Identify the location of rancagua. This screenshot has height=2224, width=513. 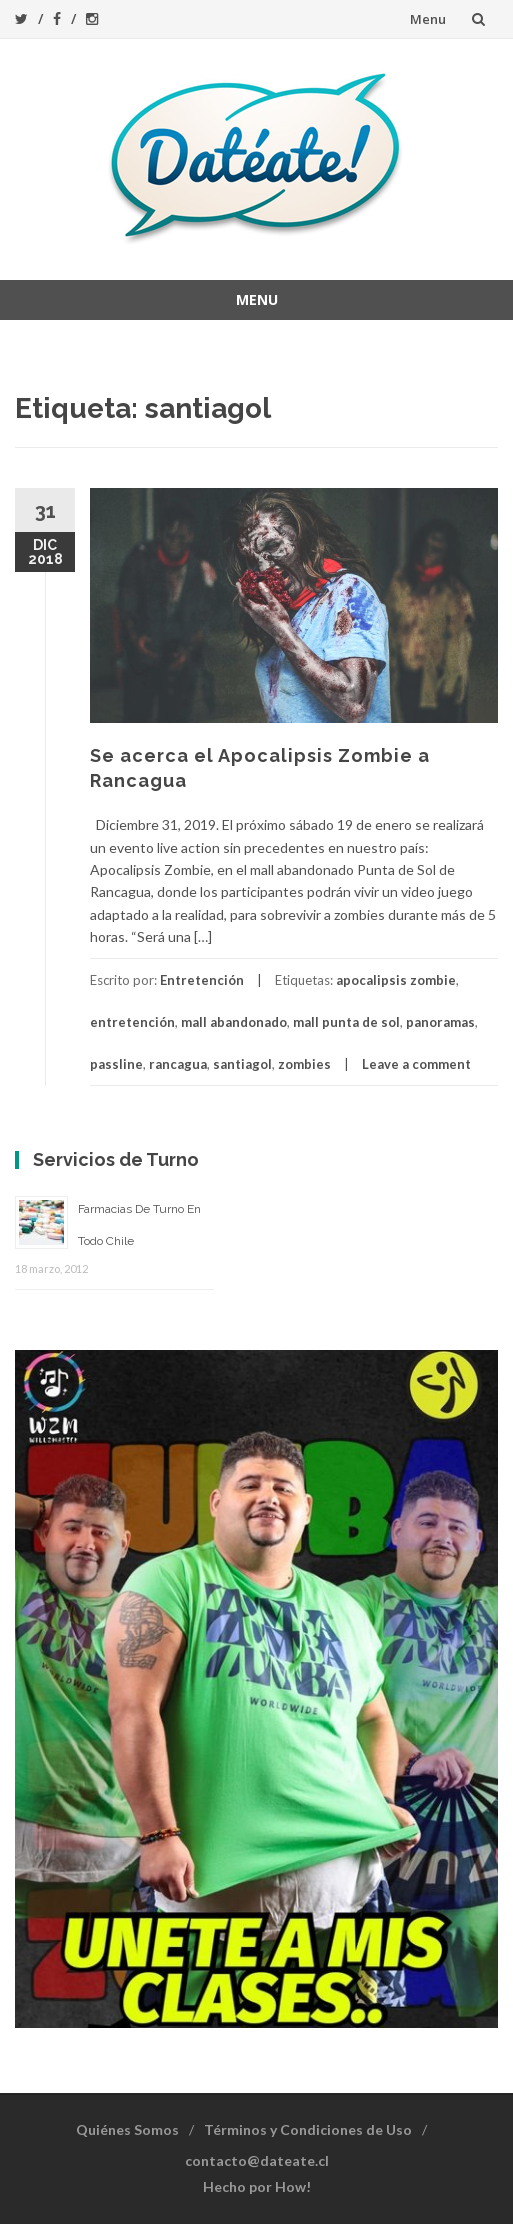
(178, 1064).